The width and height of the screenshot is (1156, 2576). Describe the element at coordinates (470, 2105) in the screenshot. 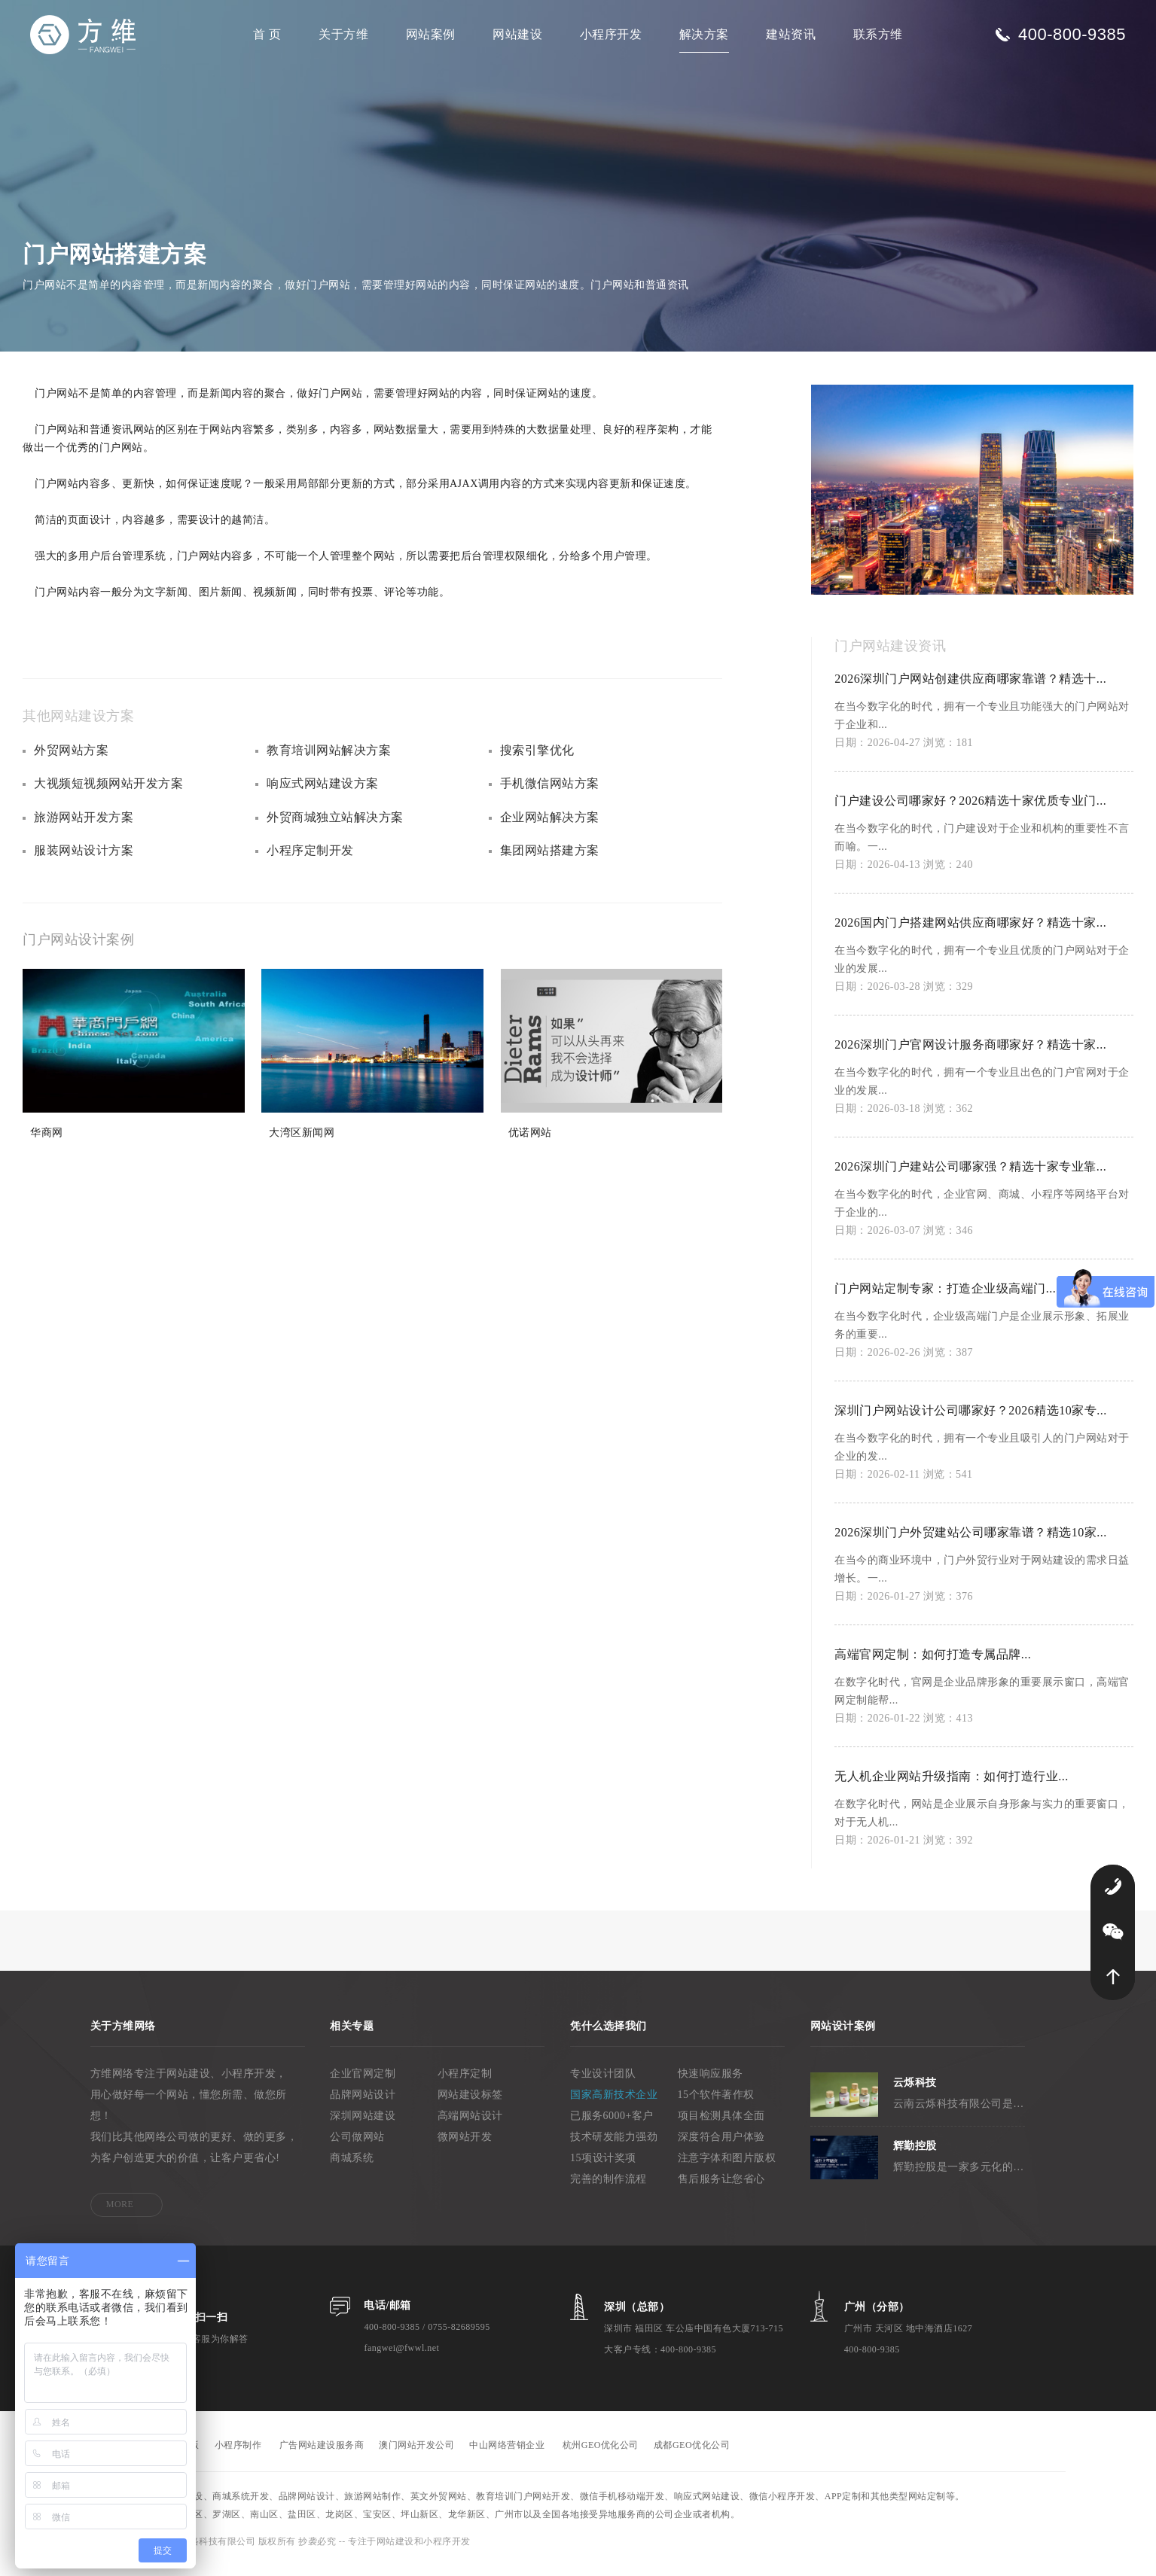

I see `网站建设标签` at that location.